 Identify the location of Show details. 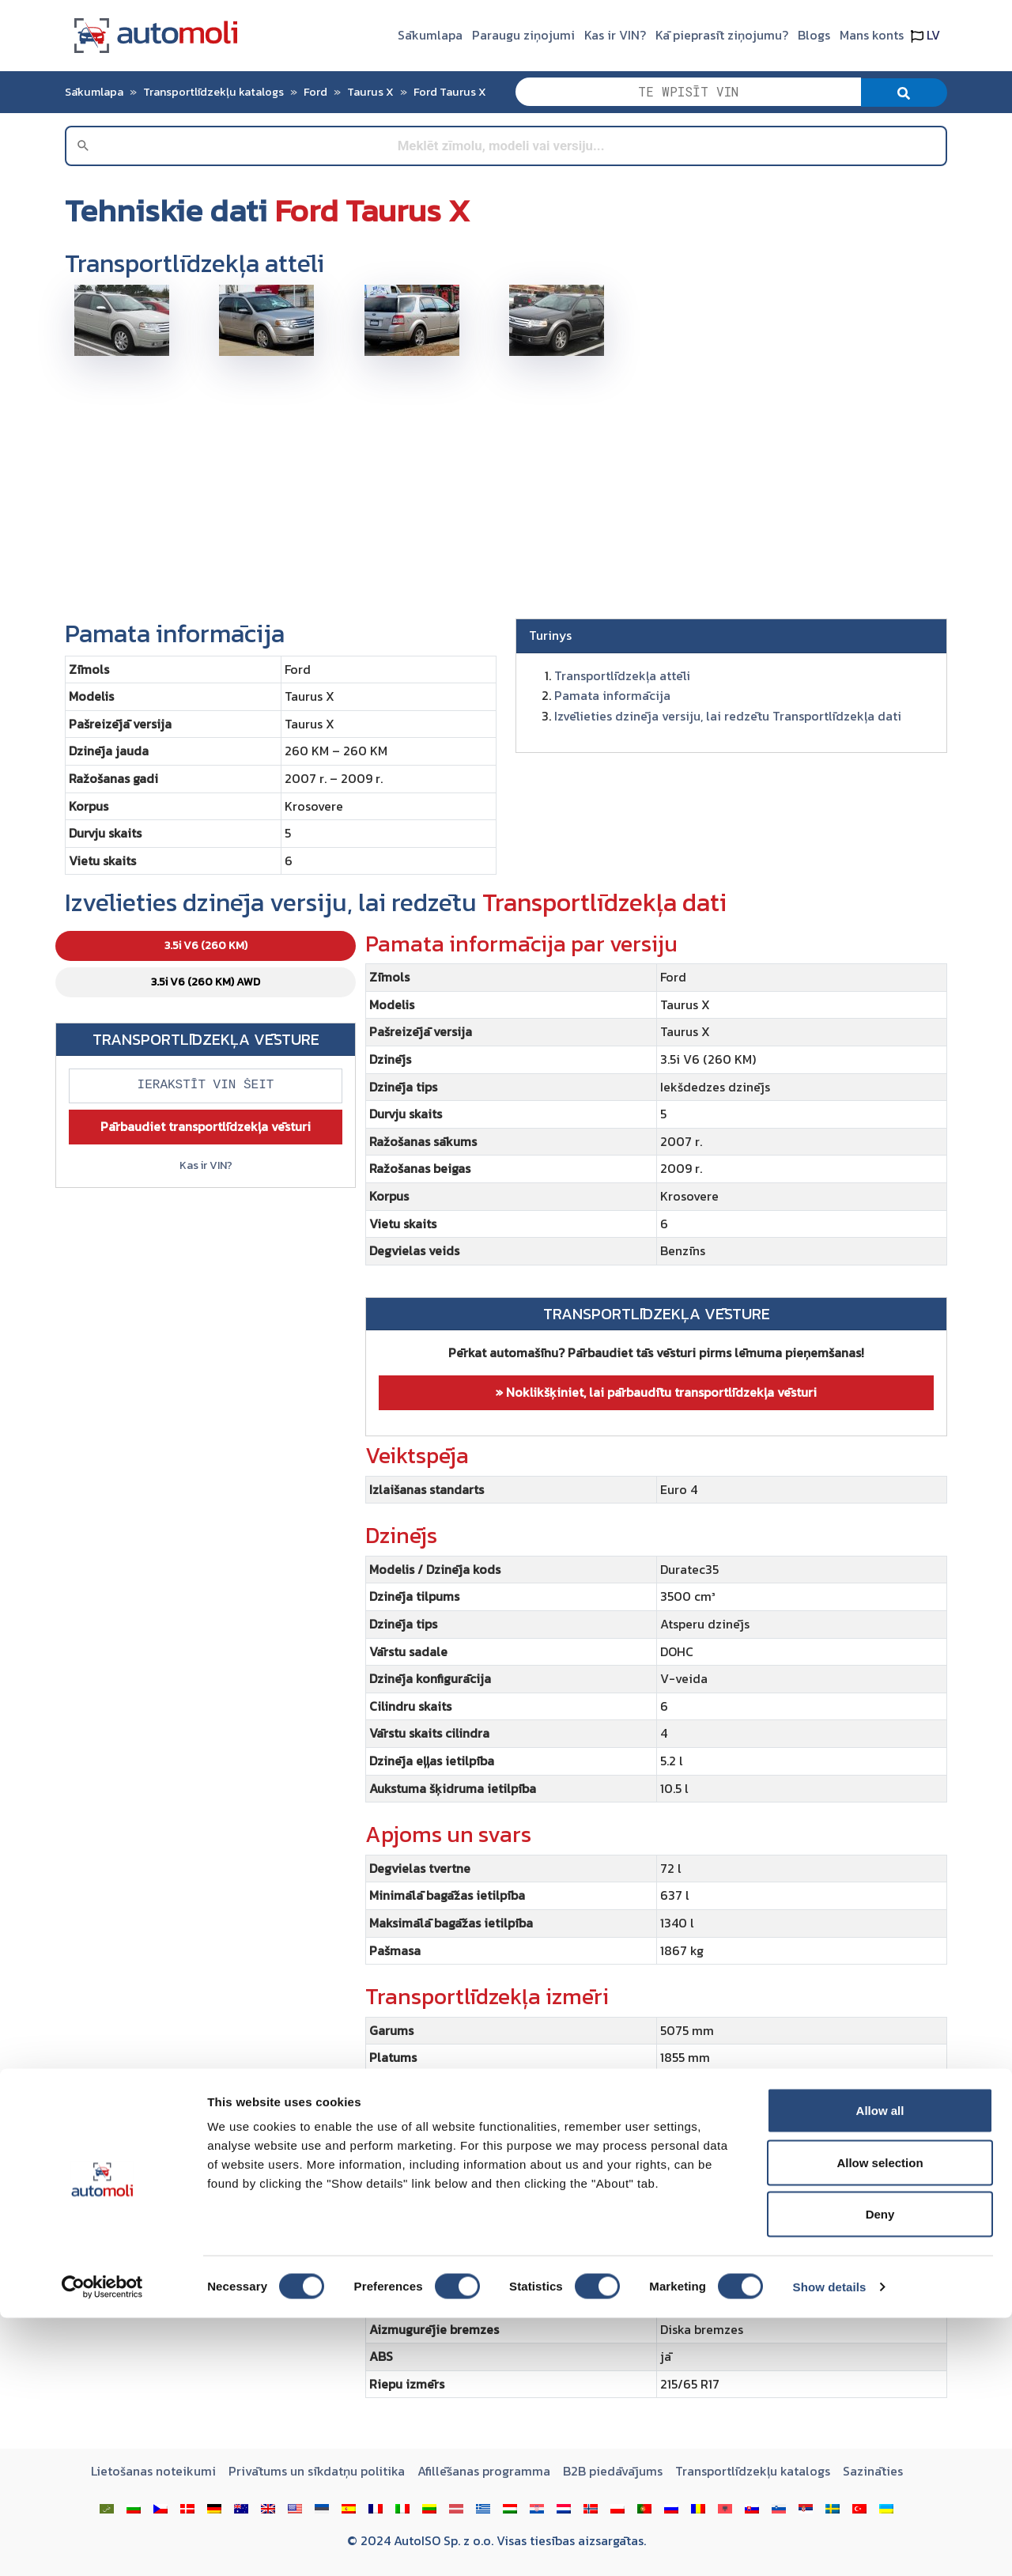
(830, 2544).